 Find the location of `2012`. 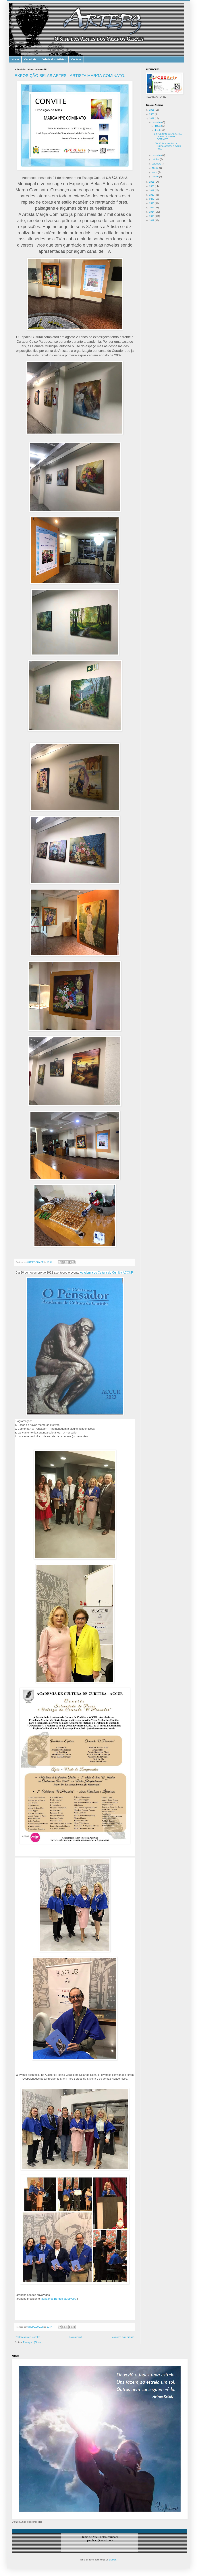

2012 is located at coordinates (152, 220).